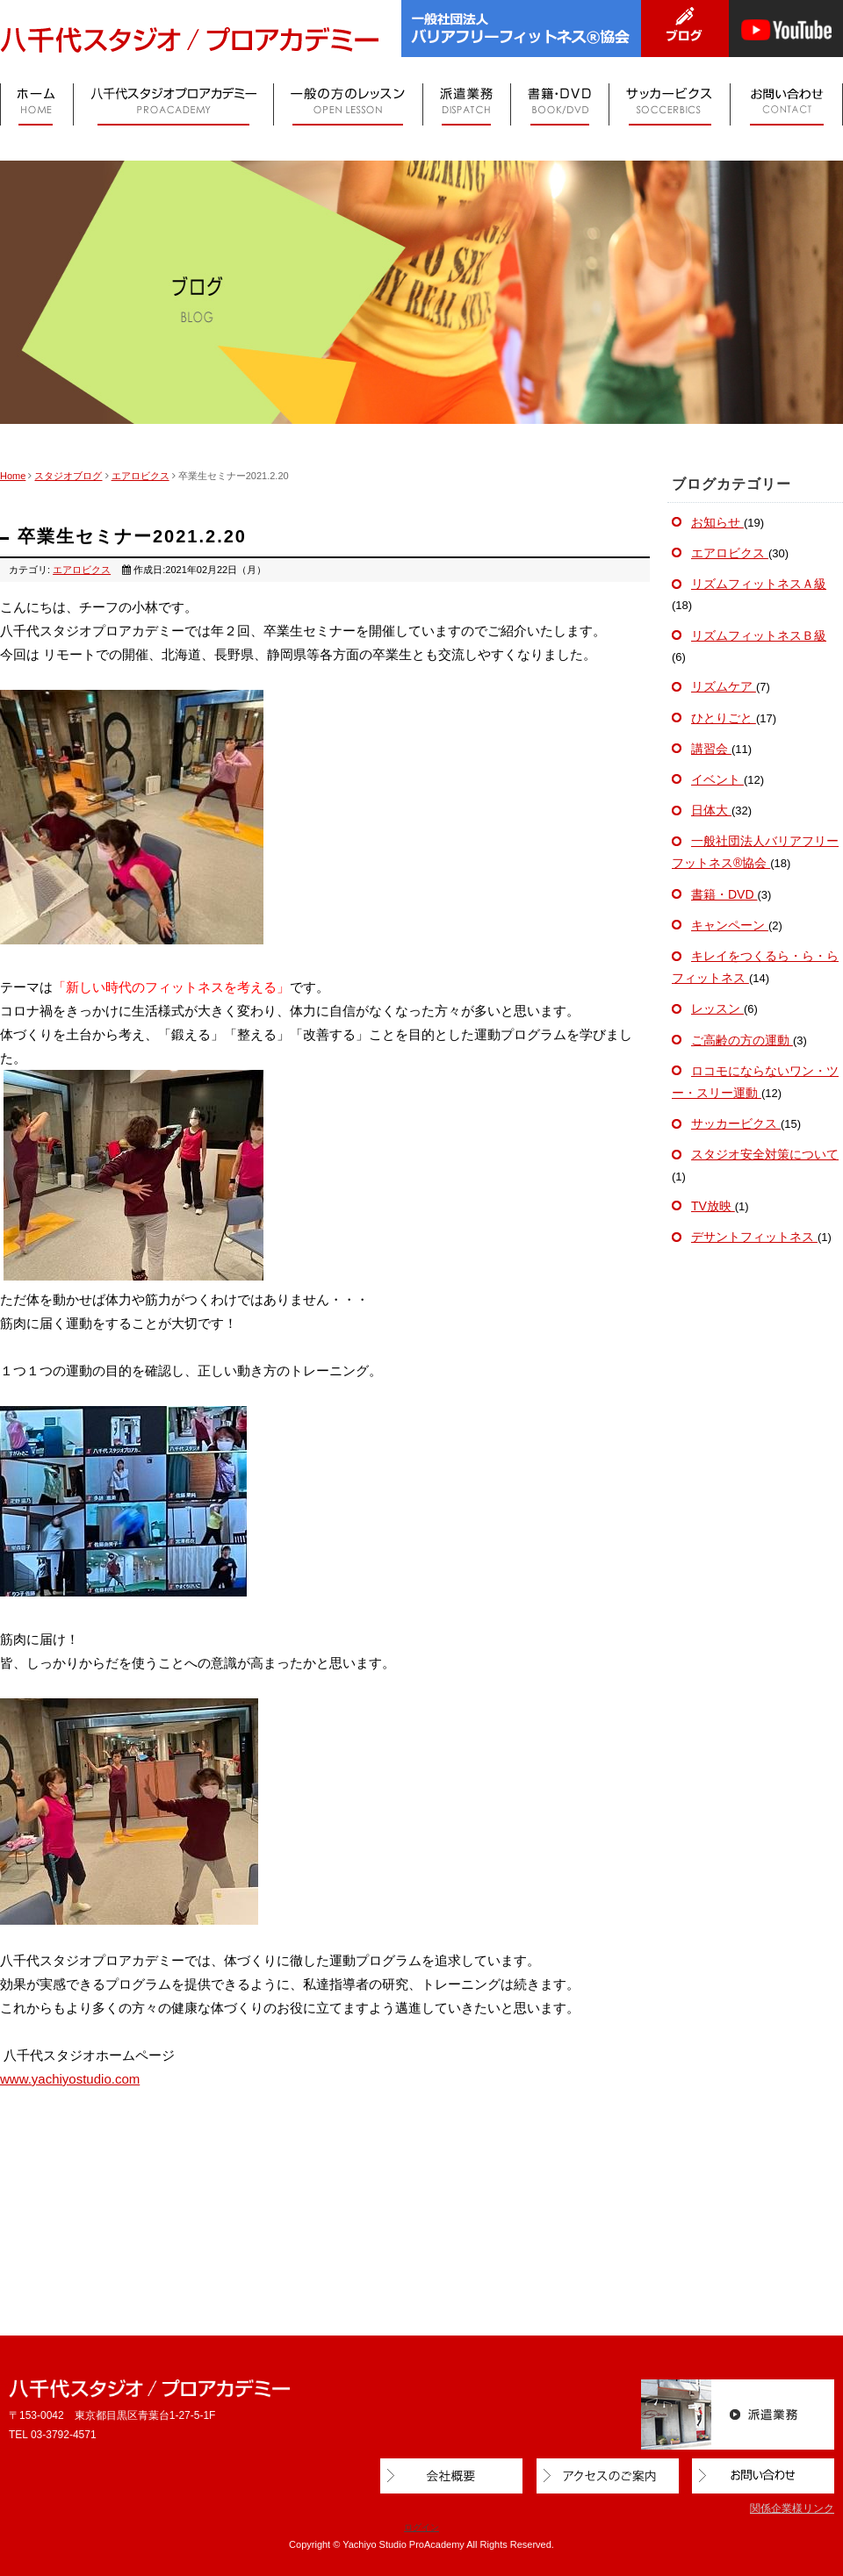 This screenshot has height=2576, width=843. What do you see at coordinates (729, 925) in the screenshot?
I see `キャンペーン` at bounding box center [729, 925].